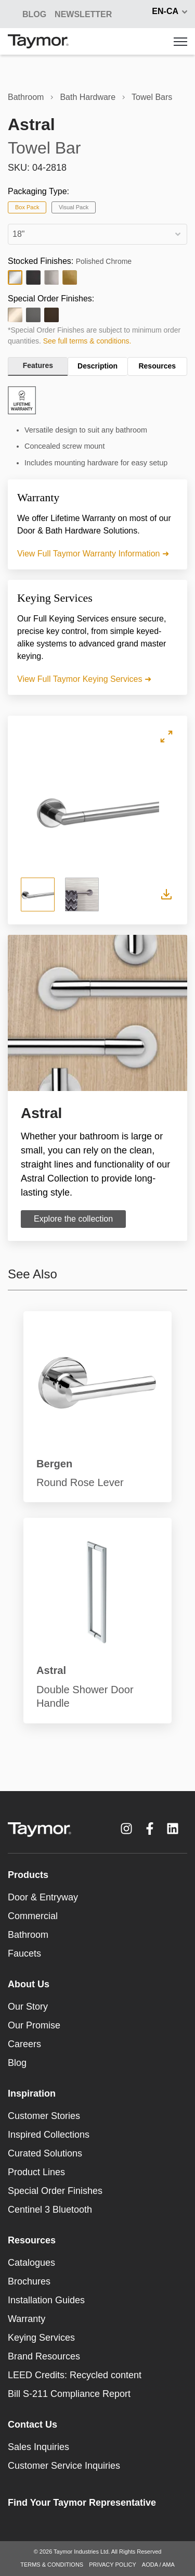 The height and width of the screenshot is (2576, 195). I want to click on Faucets [menuitem], so click(24, 1953).